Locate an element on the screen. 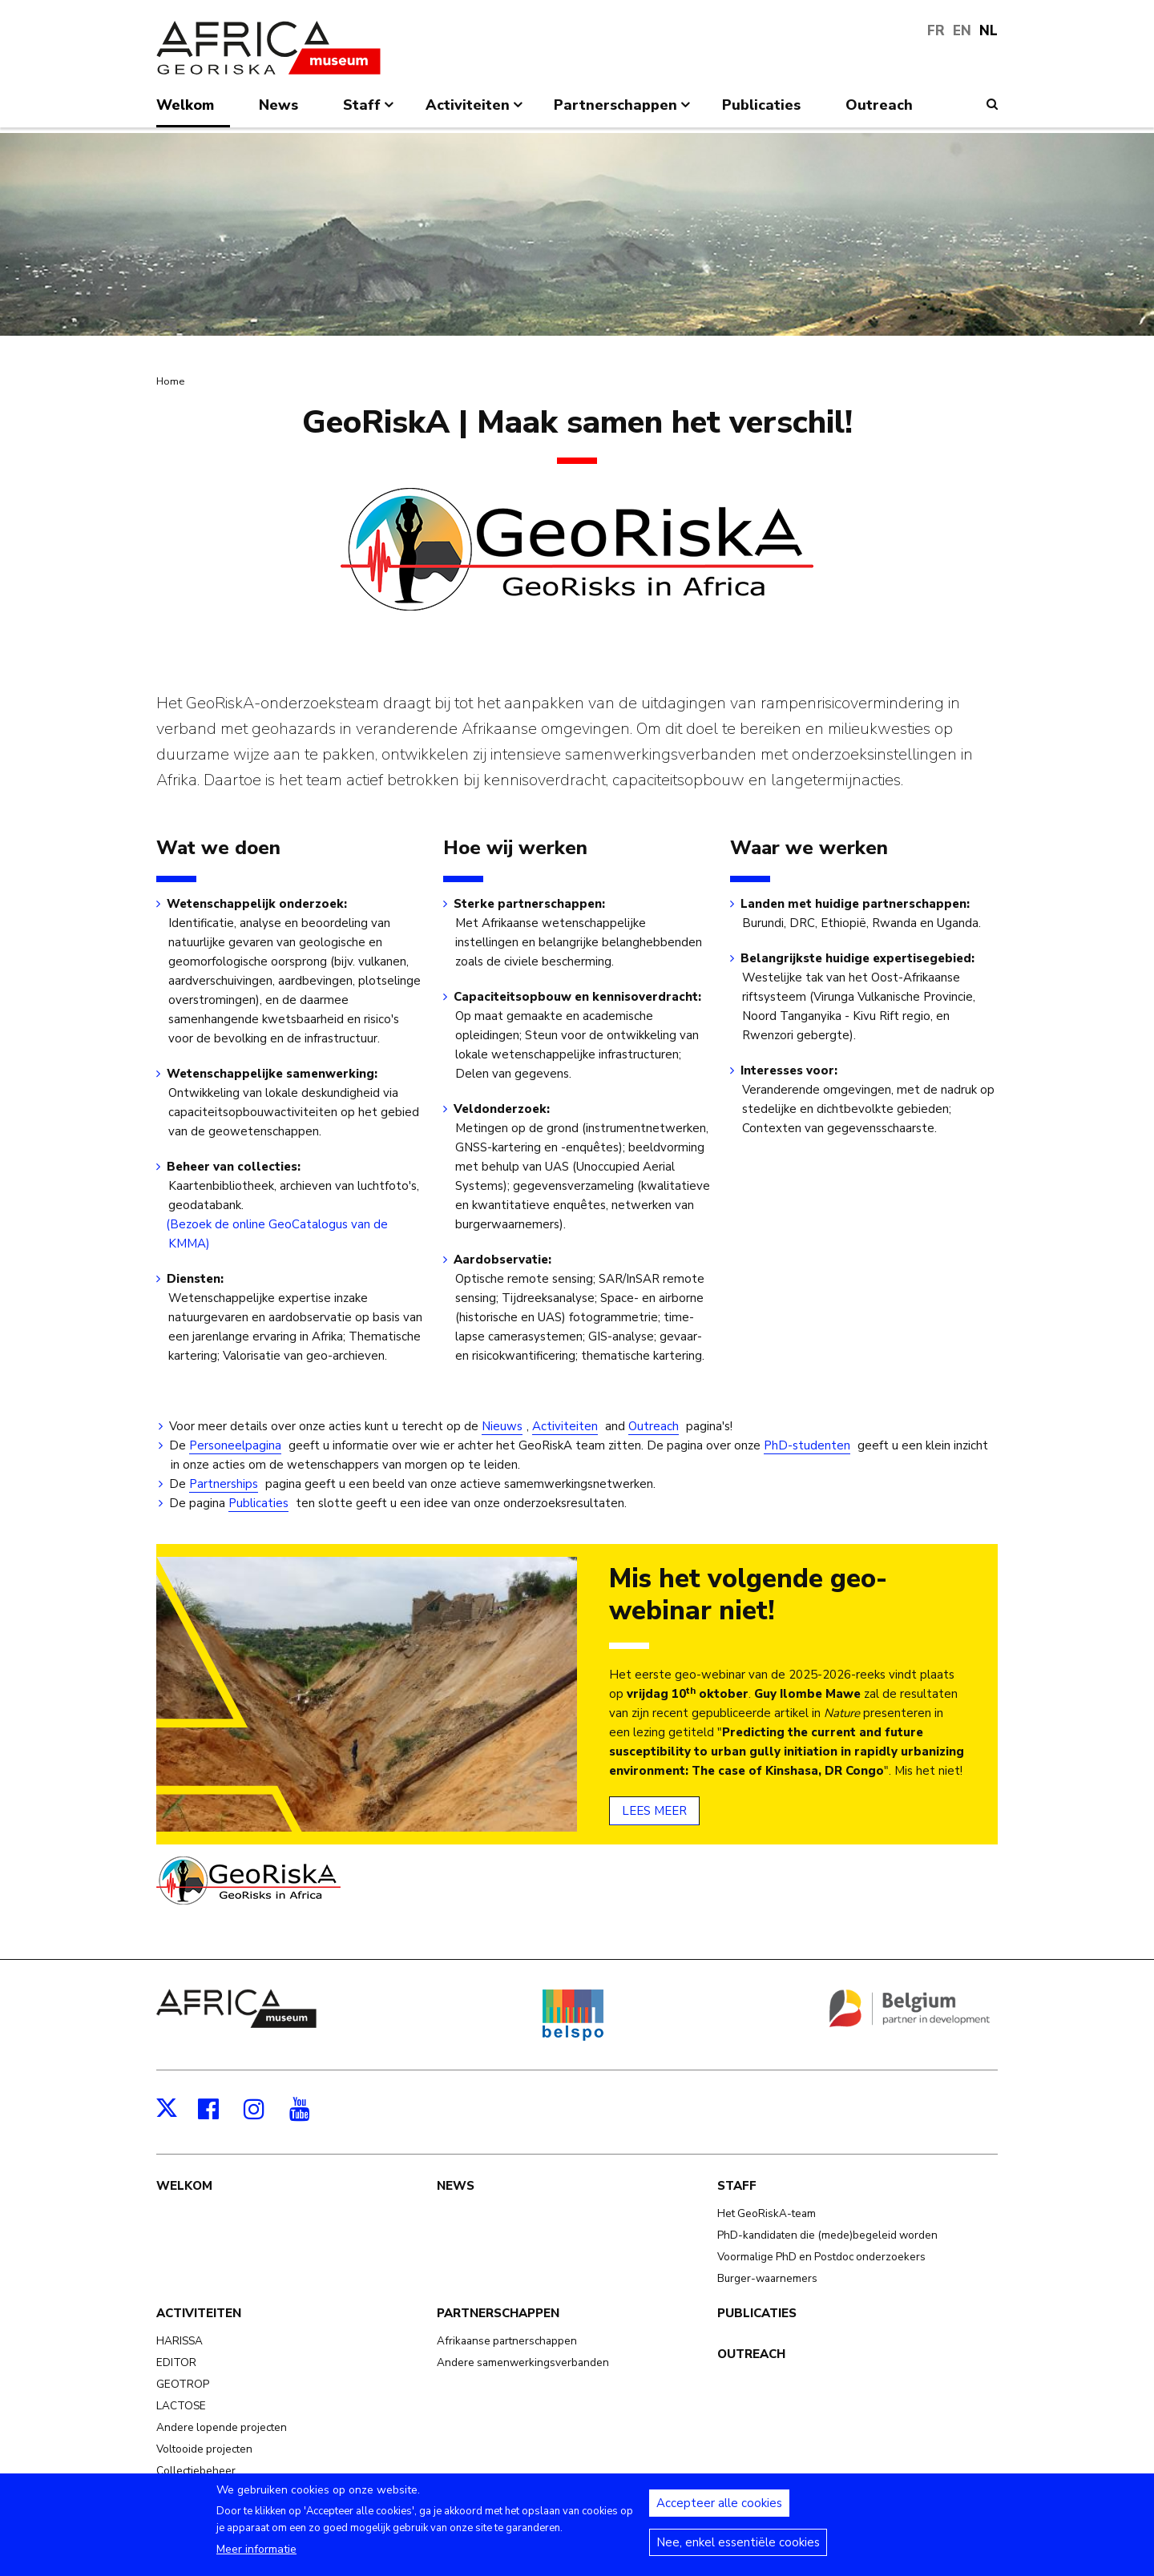 The height and width of the screenshot is (2576, 1154). (Bezoek de online GeoCatalogus van de KMMA) is located at coordinates (278, 1234).